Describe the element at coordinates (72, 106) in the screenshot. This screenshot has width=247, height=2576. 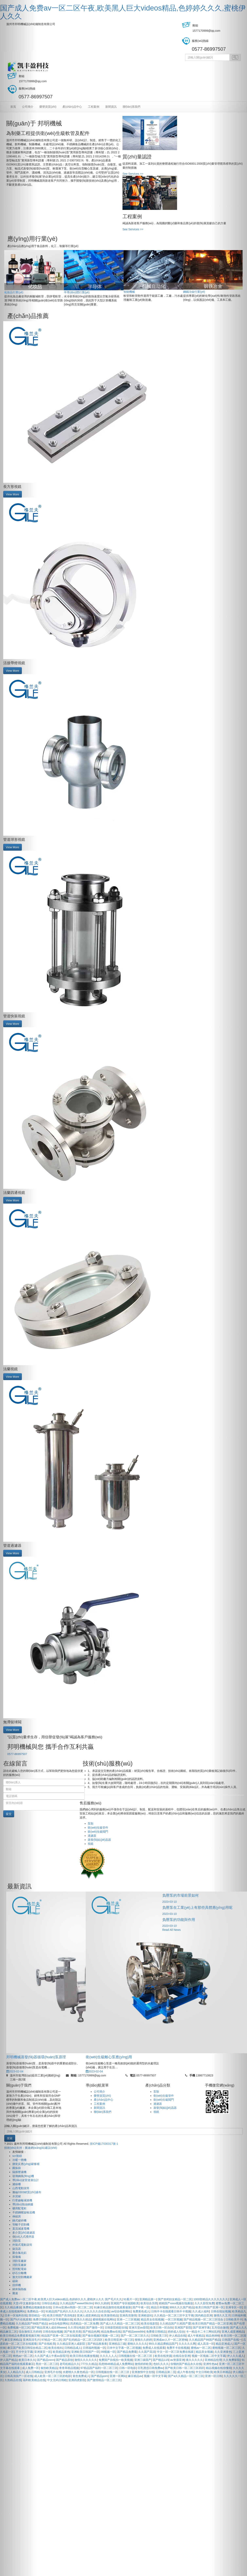
I see `產(chǎn)品中心` at that location.